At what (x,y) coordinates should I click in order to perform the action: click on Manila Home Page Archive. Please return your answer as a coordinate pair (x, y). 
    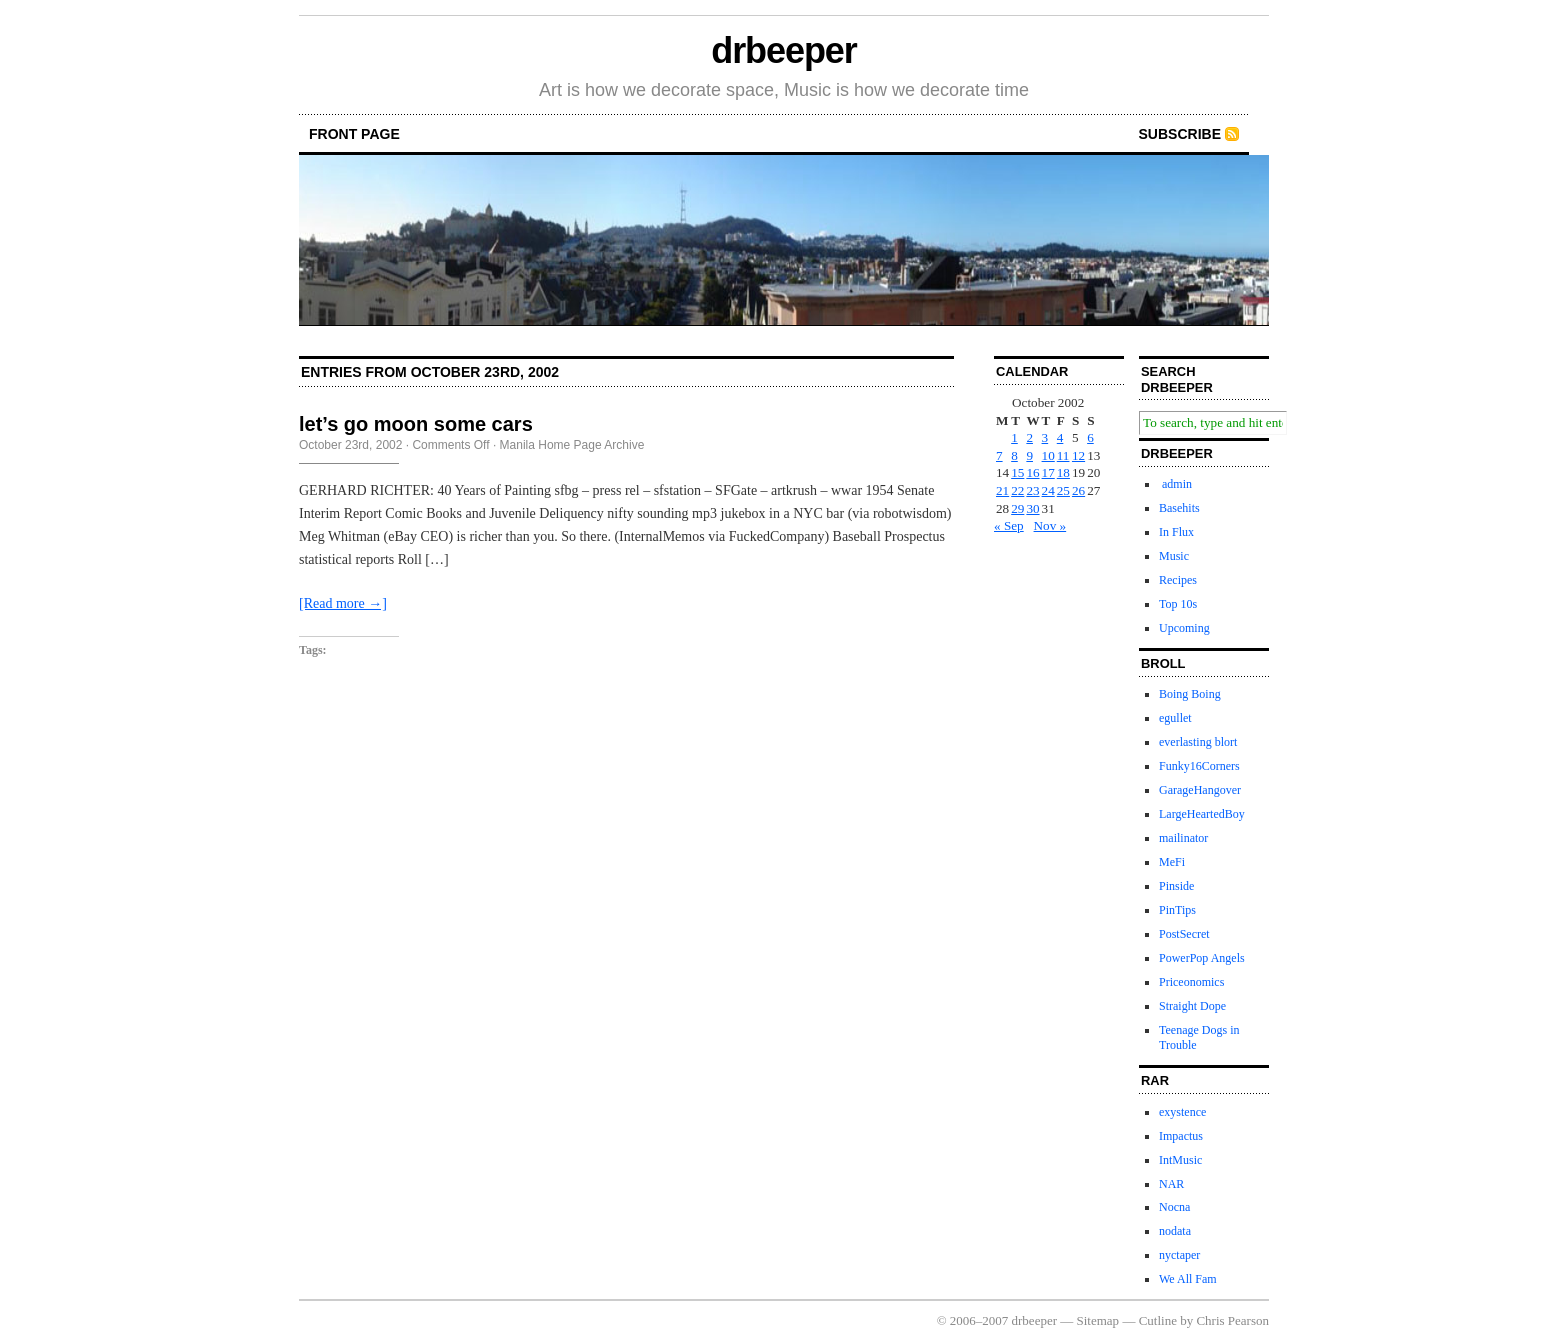
    Looking at the image, I should click on (572, 445).